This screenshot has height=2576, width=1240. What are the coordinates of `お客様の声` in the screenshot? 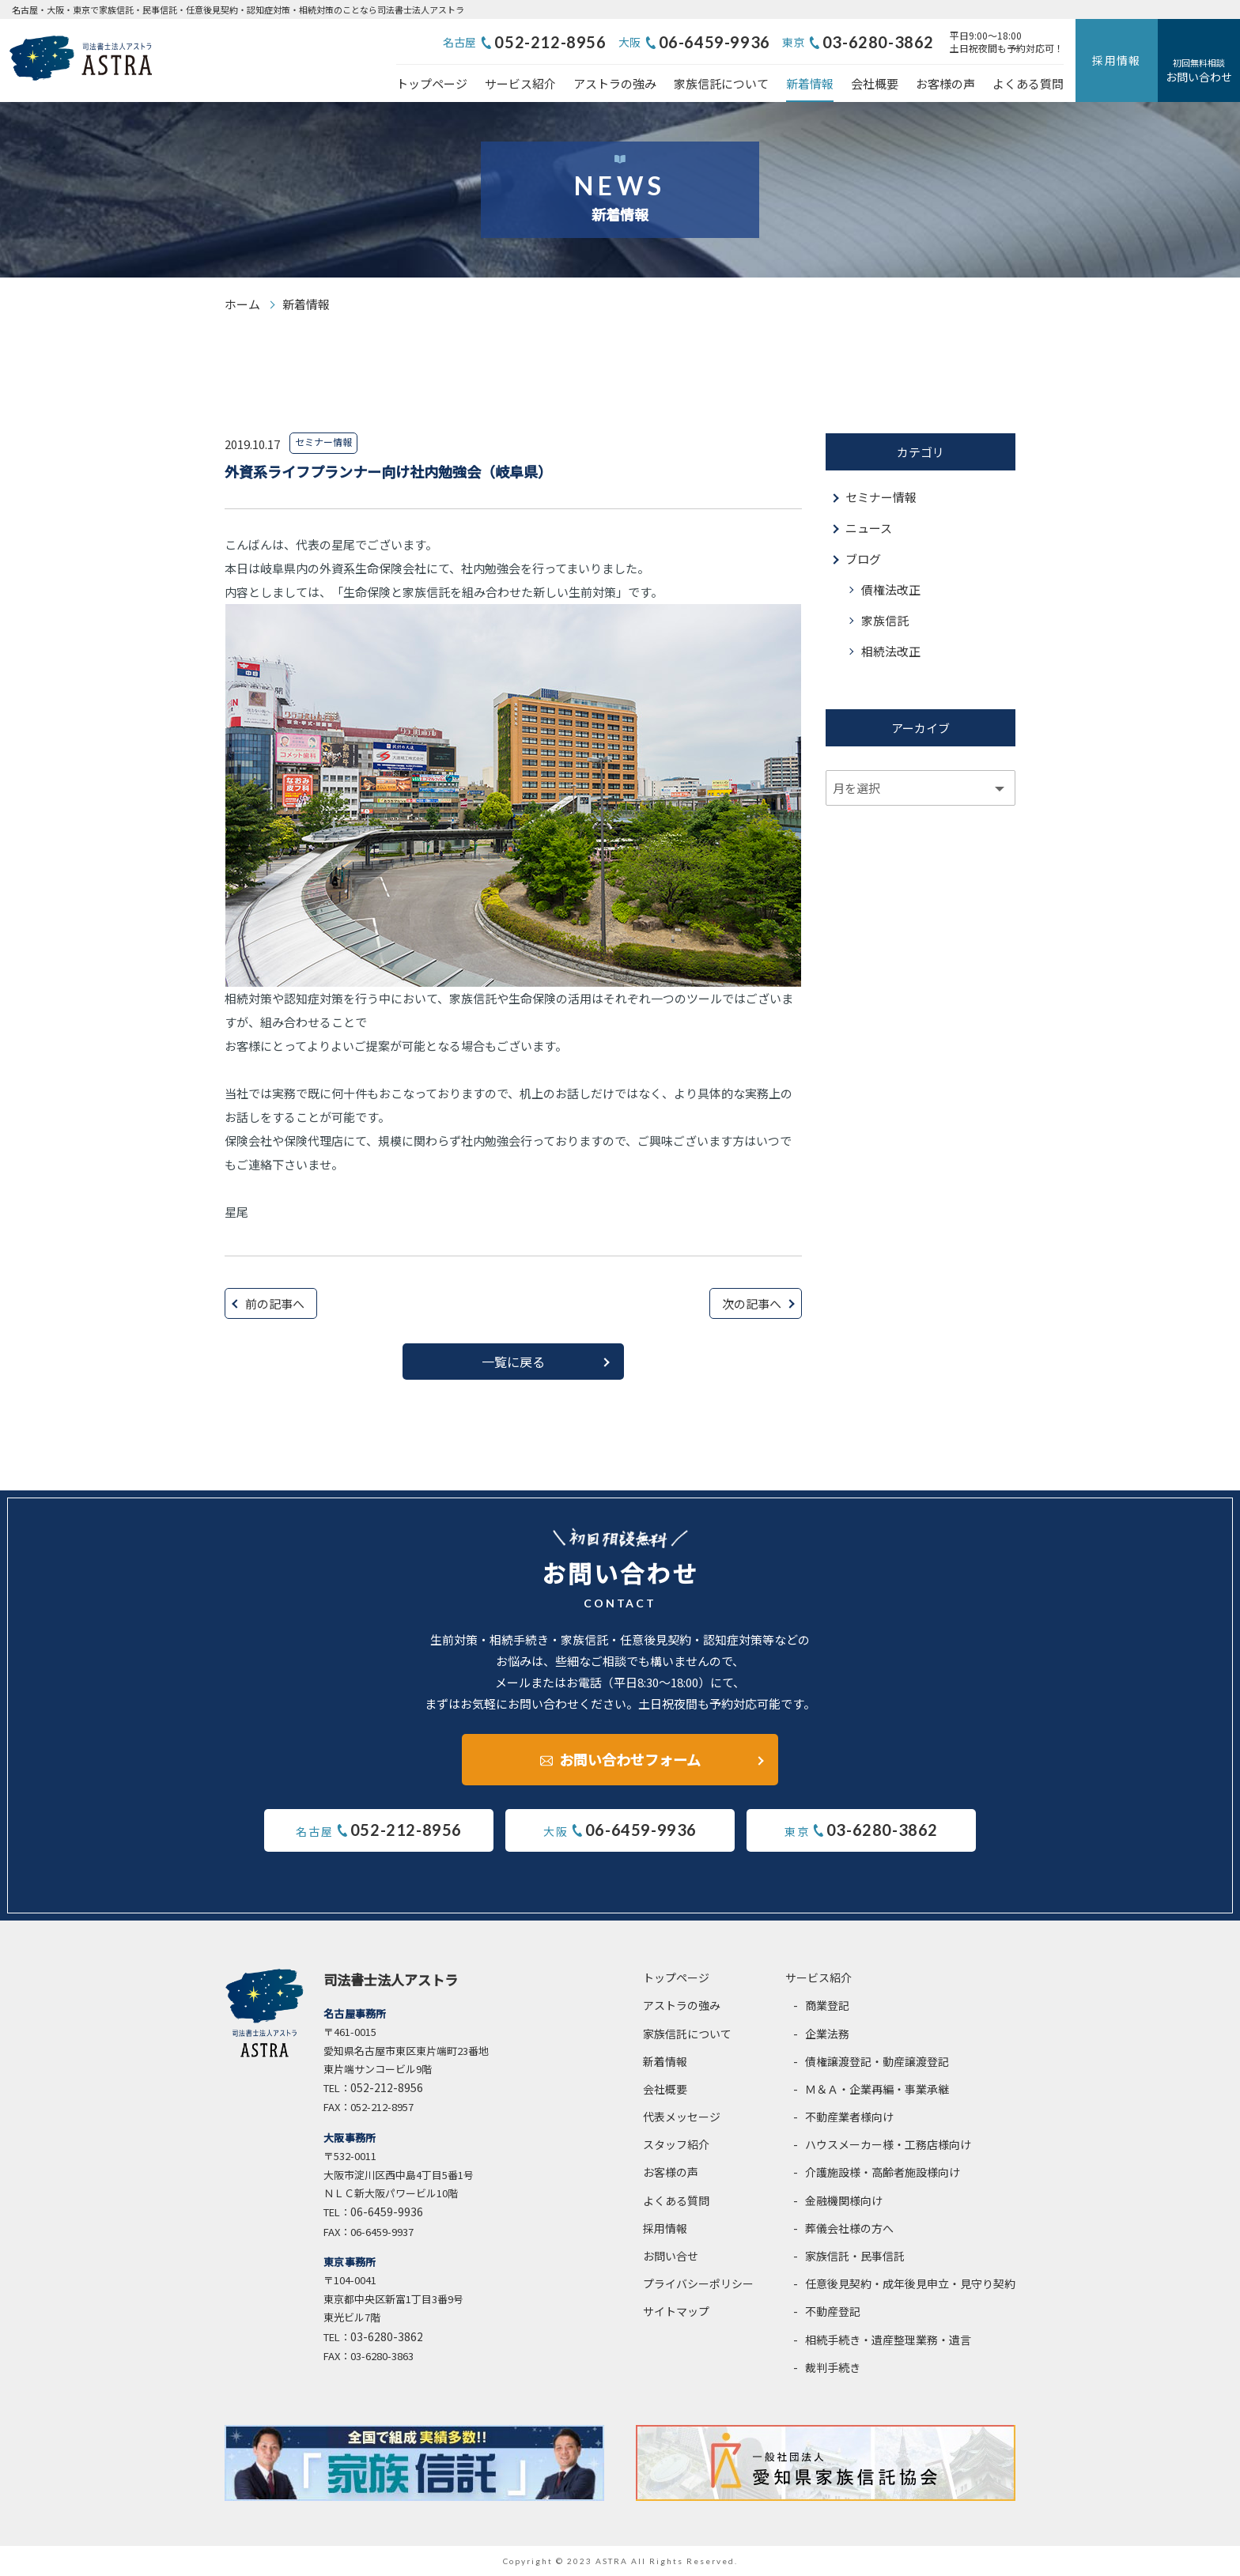 It's located at (945, 83).